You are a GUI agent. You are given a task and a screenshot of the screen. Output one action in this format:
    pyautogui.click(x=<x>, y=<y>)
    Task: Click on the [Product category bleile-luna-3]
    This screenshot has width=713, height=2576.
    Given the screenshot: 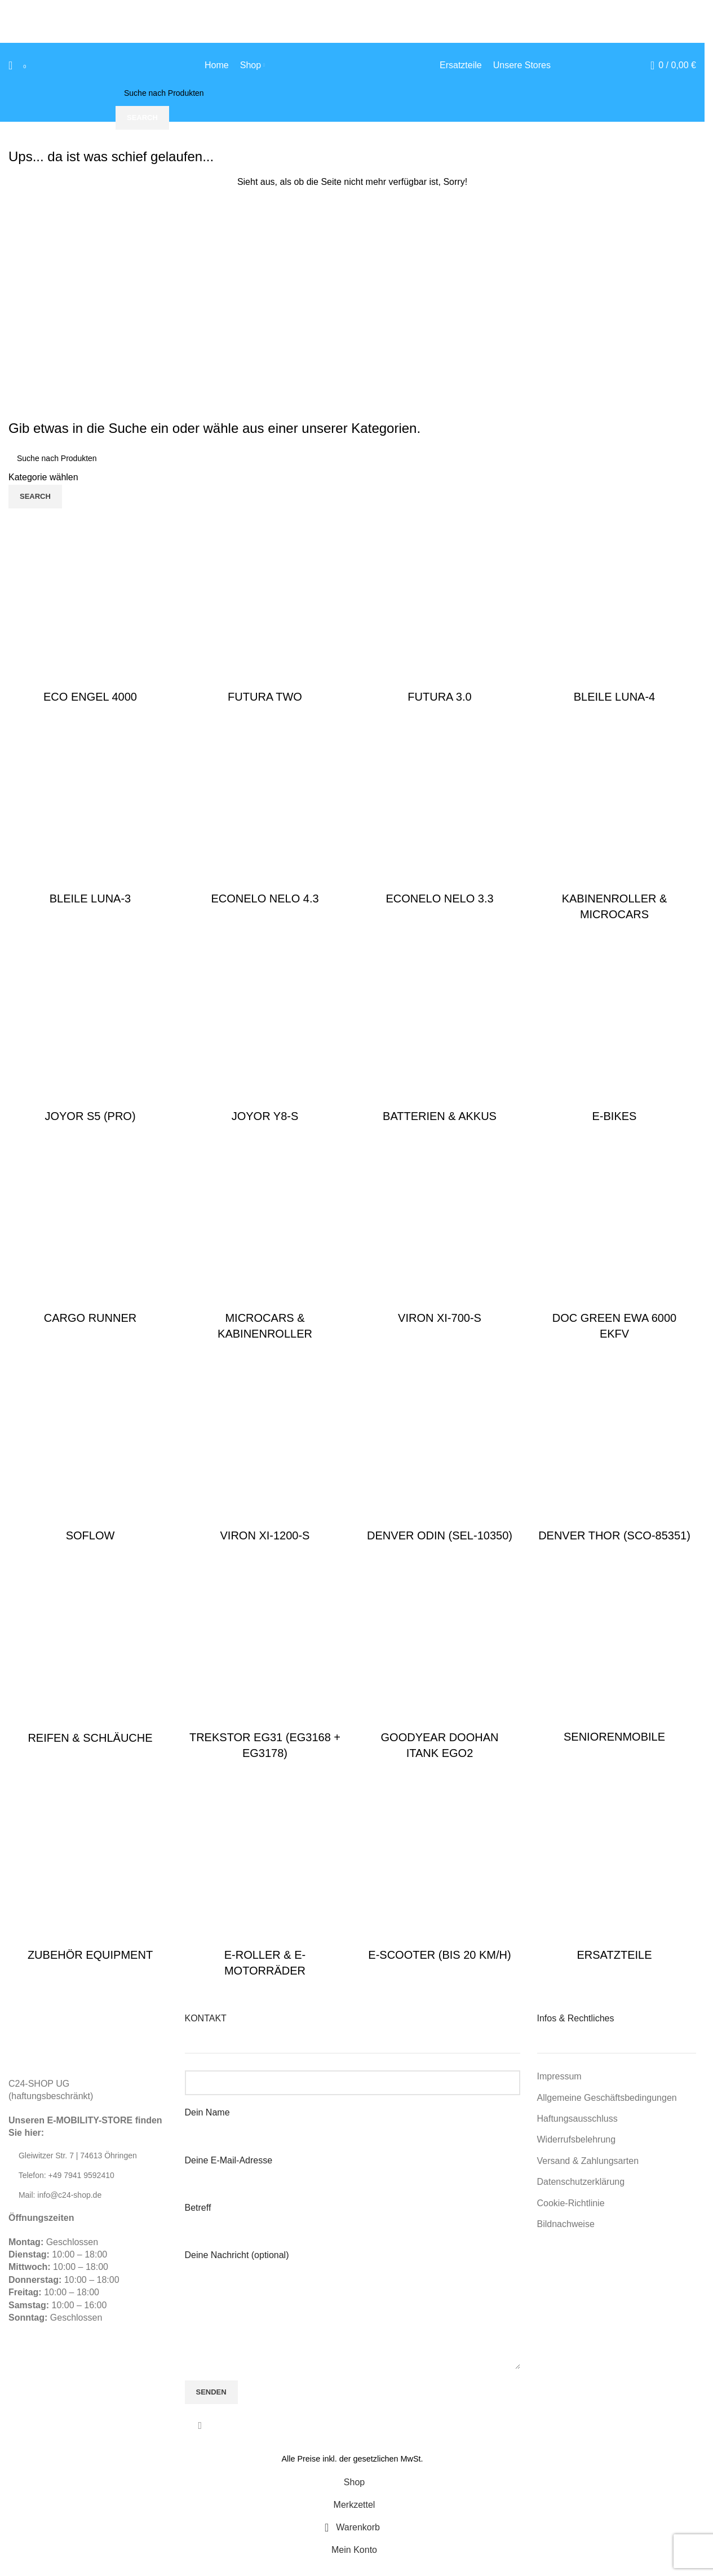 What is the action you would take?
    pyautogui.click(x=90, y=817)
    